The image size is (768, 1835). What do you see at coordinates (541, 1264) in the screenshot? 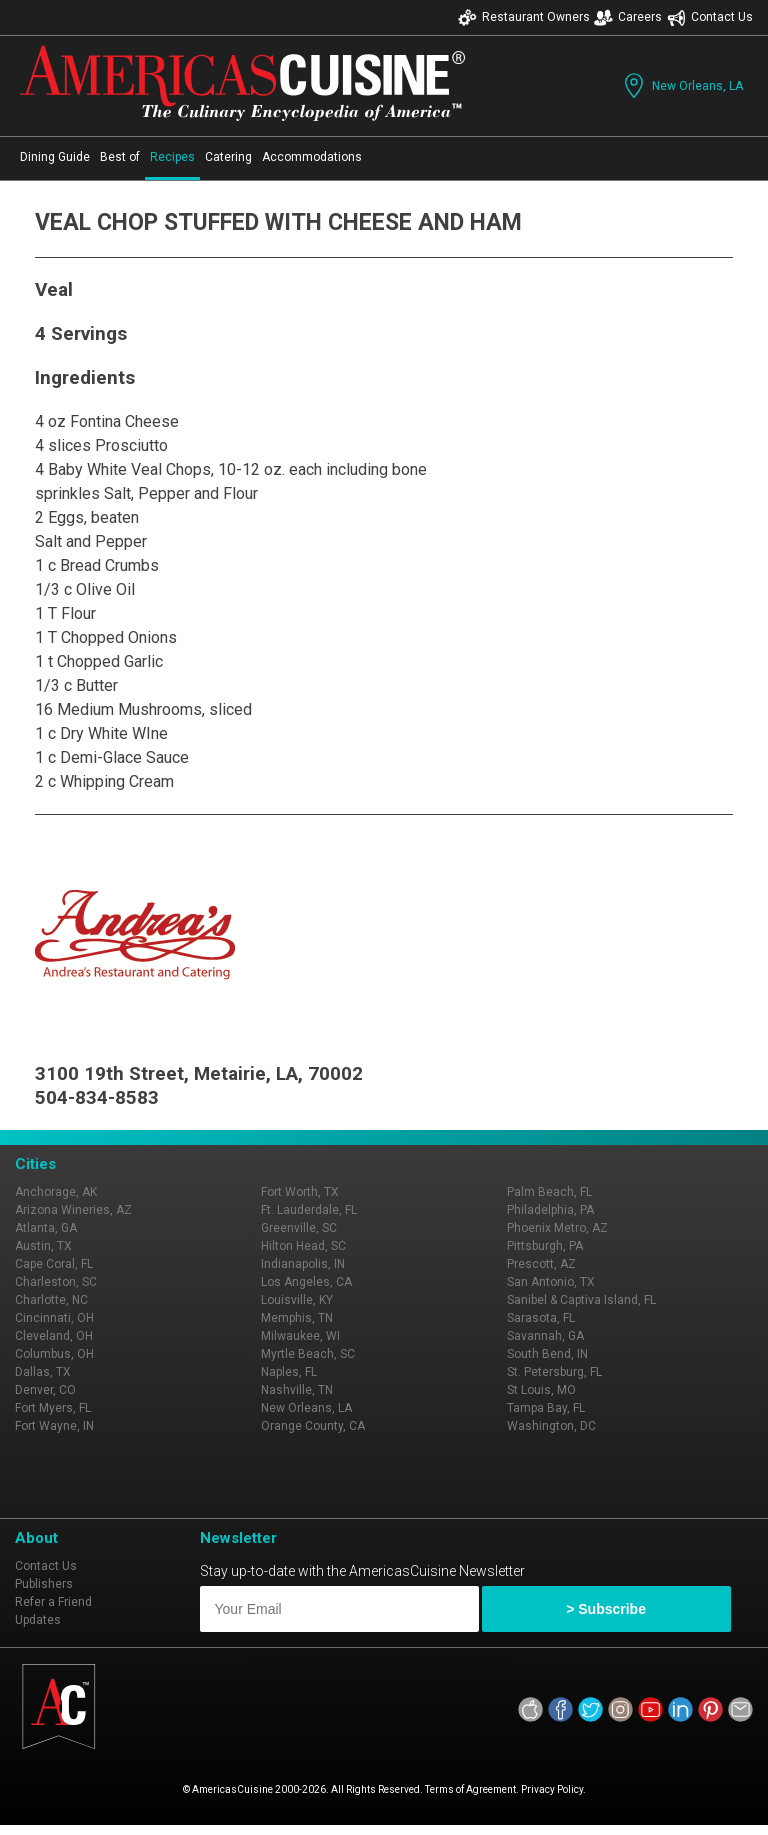
I see `Prescott, AZ` at bounding box center [541, 1264].